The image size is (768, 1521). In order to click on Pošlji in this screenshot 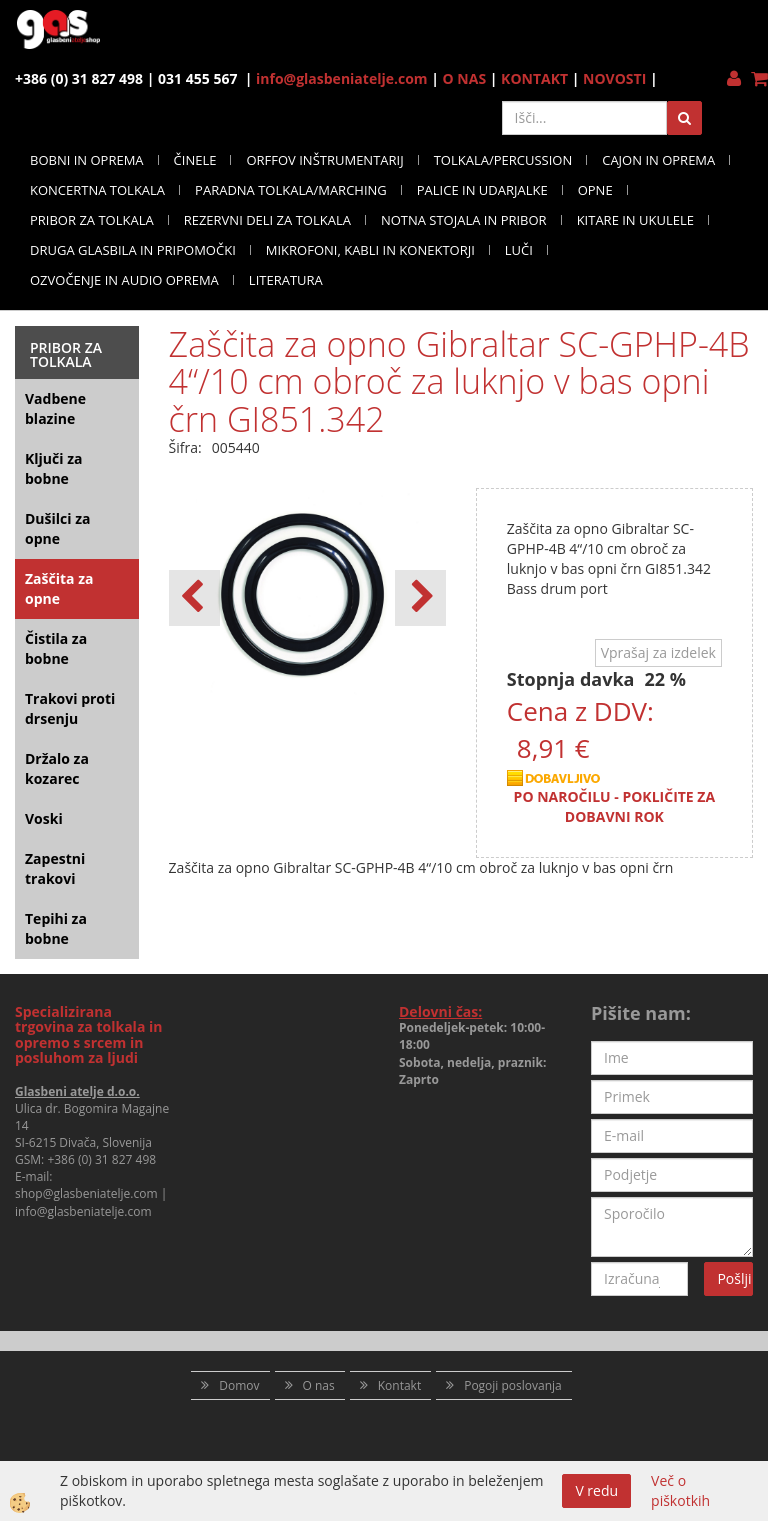, I will do `click(734, 1278)`.